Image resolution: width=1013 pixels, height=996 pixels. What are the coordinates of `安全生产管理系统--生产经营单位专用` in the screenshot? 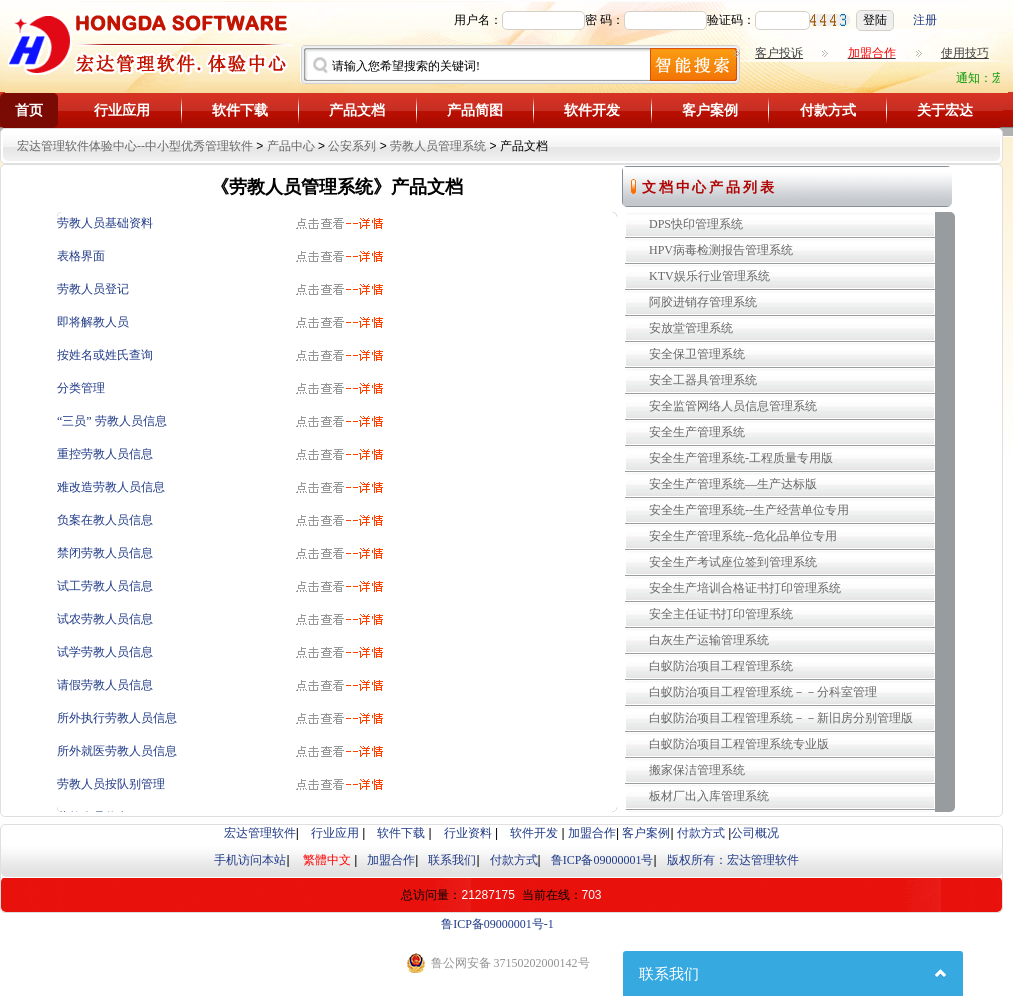 It's located at (749, 510).